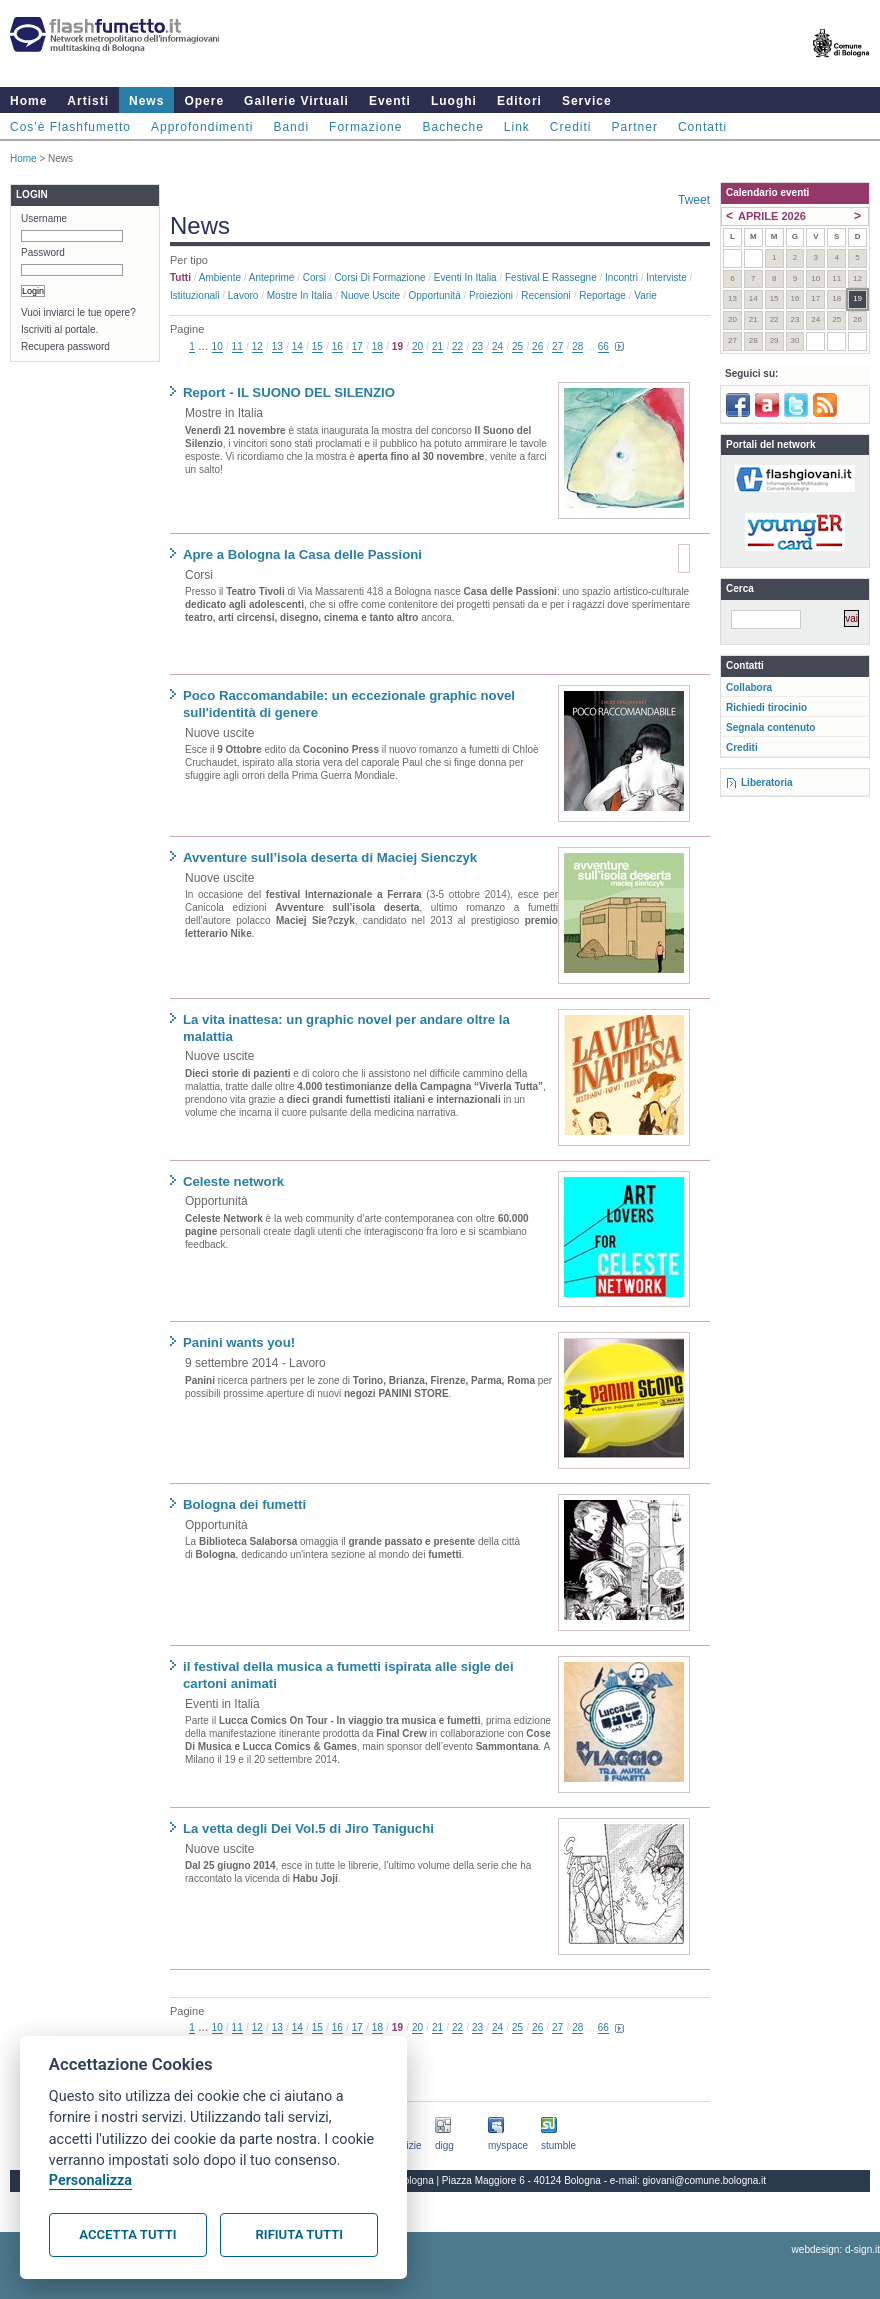 The width and height of the screenshot is (880, 2299). I want to click on 10, so click(217, 346).